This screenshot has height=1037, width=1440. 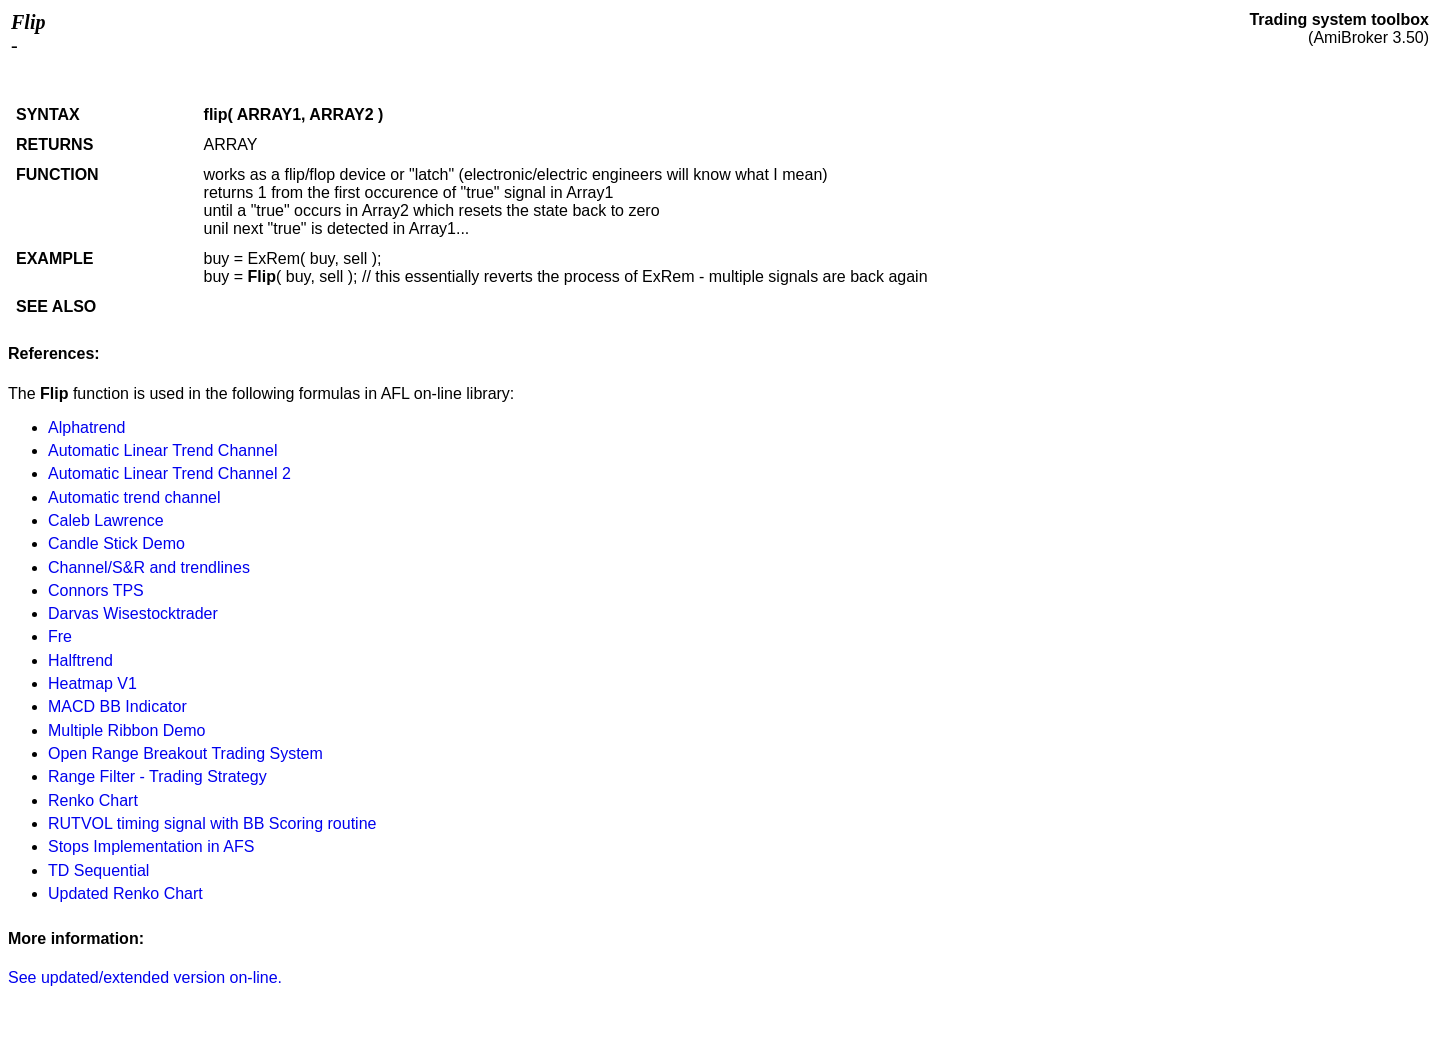 What do you see at coordinates (125, 893) in the screenshot?
I see `Updated Renko Chart` at bounding box center [125, 893].